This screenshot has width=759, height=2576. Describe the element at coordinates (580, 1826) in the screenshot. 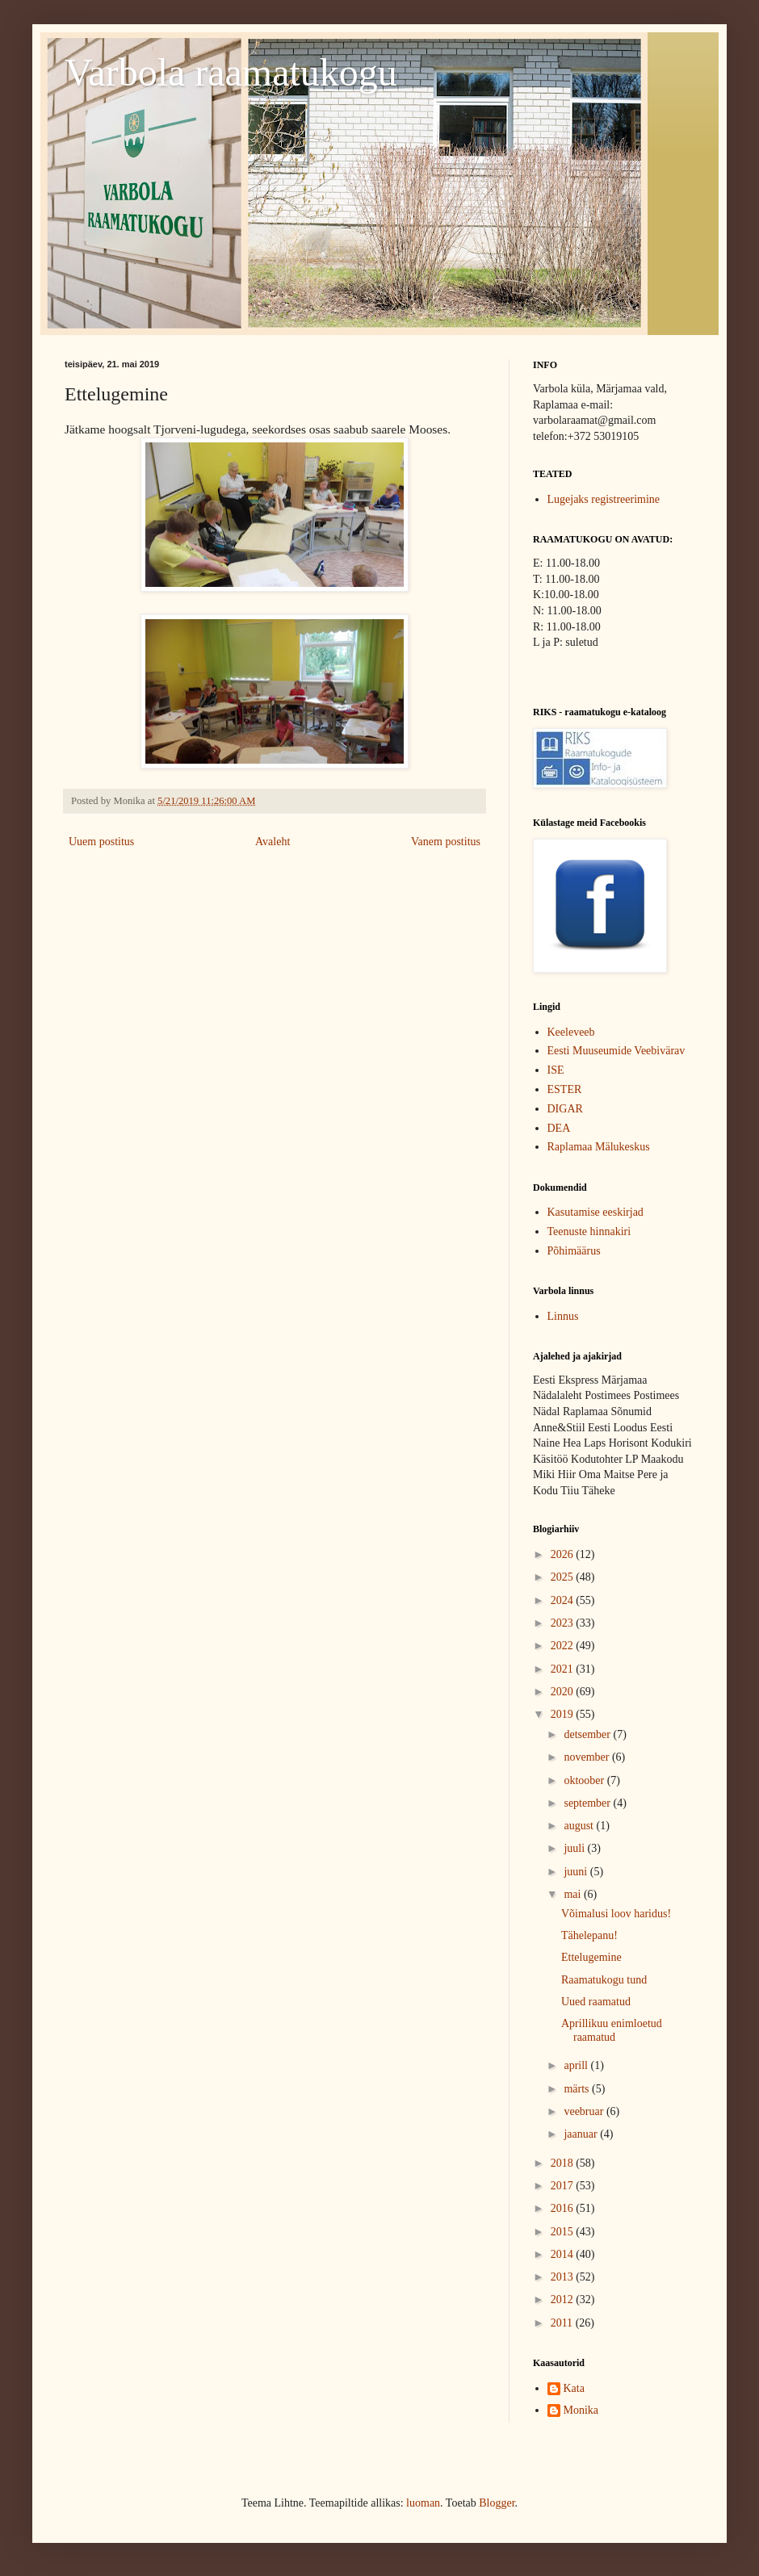

I see `august` at that location.